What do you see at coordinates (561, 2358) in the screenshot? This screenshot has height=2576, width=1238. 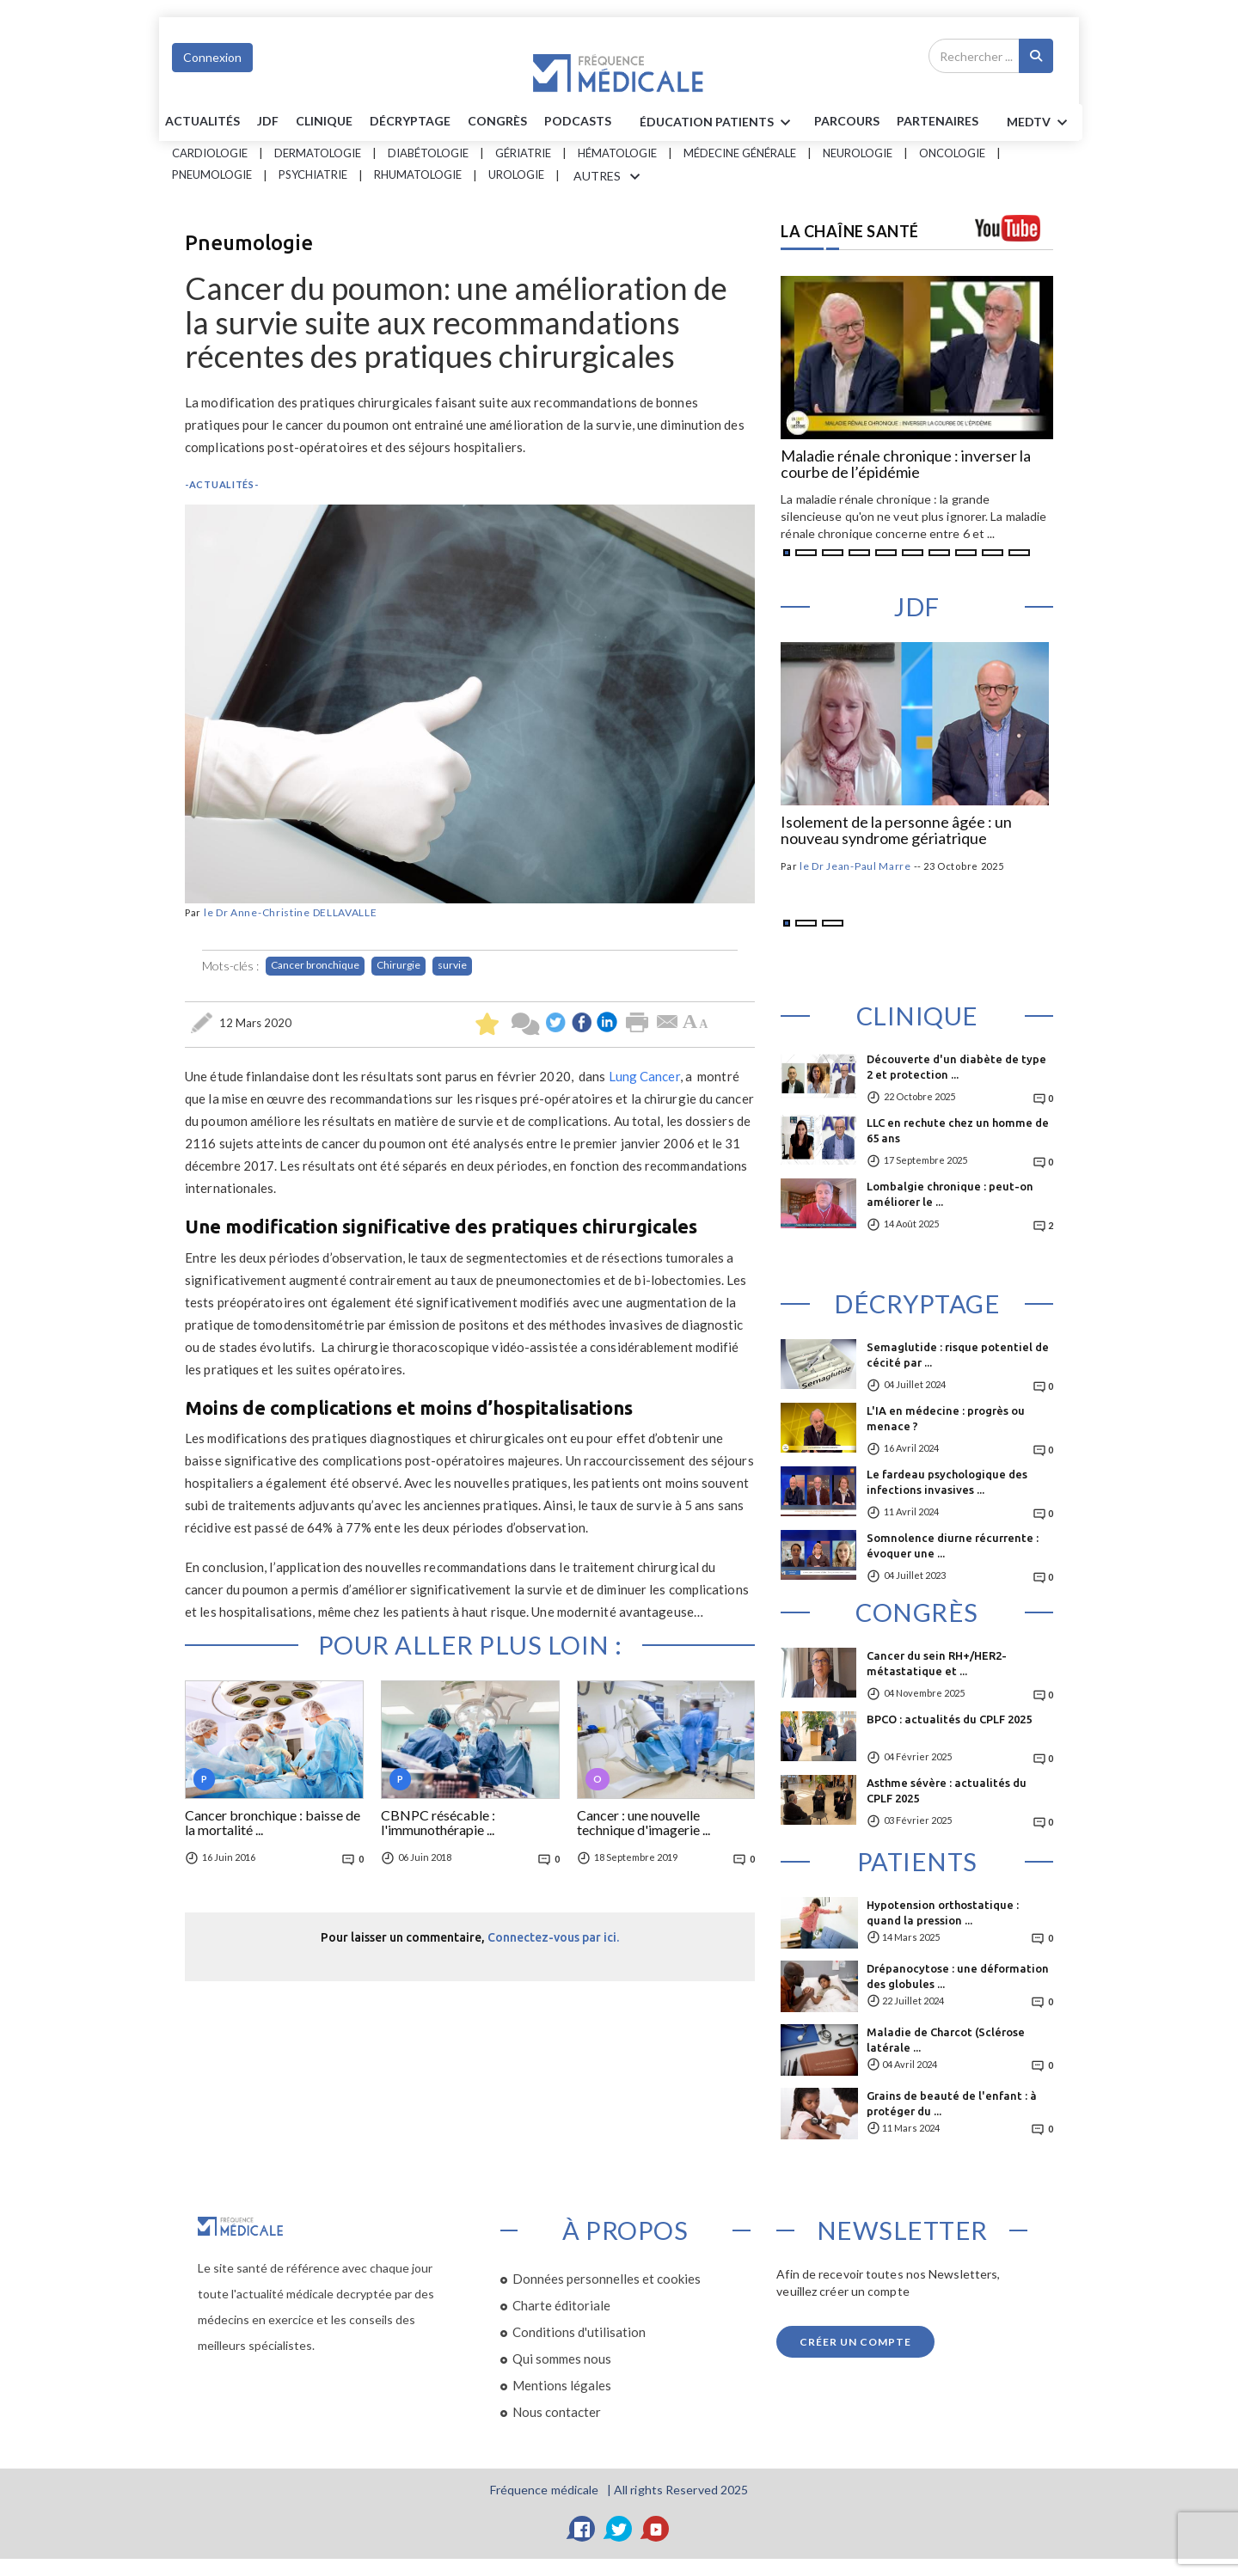 I see `Qui sommes nous` at bounding box center [561, 2358].